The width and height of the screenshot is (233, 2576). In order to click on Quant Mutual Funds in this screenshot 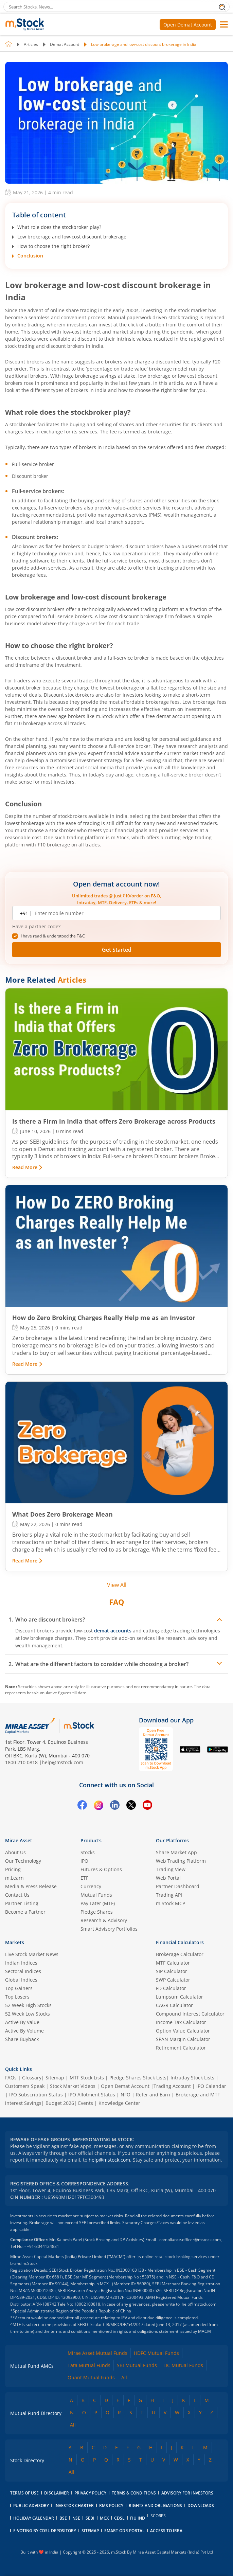, I will do `click(91, 2377)`.